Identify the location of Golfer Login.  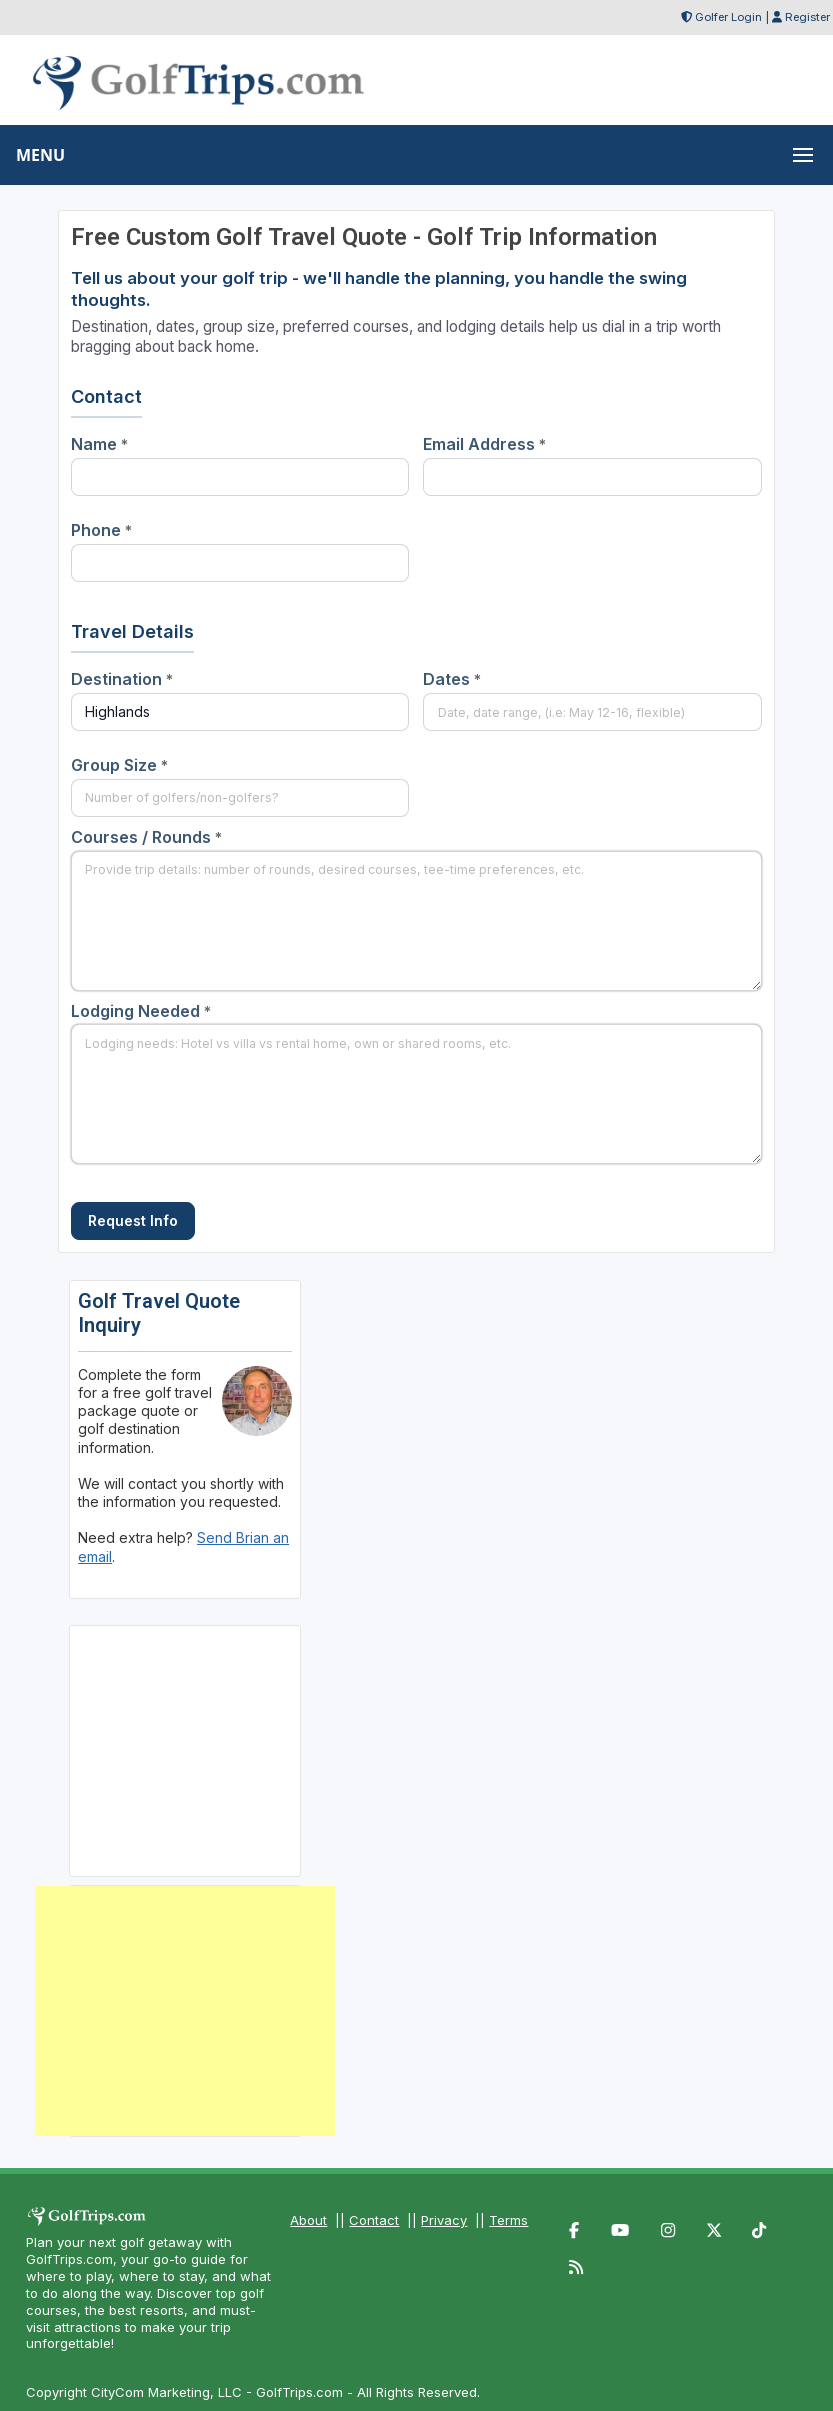
(728, 17).